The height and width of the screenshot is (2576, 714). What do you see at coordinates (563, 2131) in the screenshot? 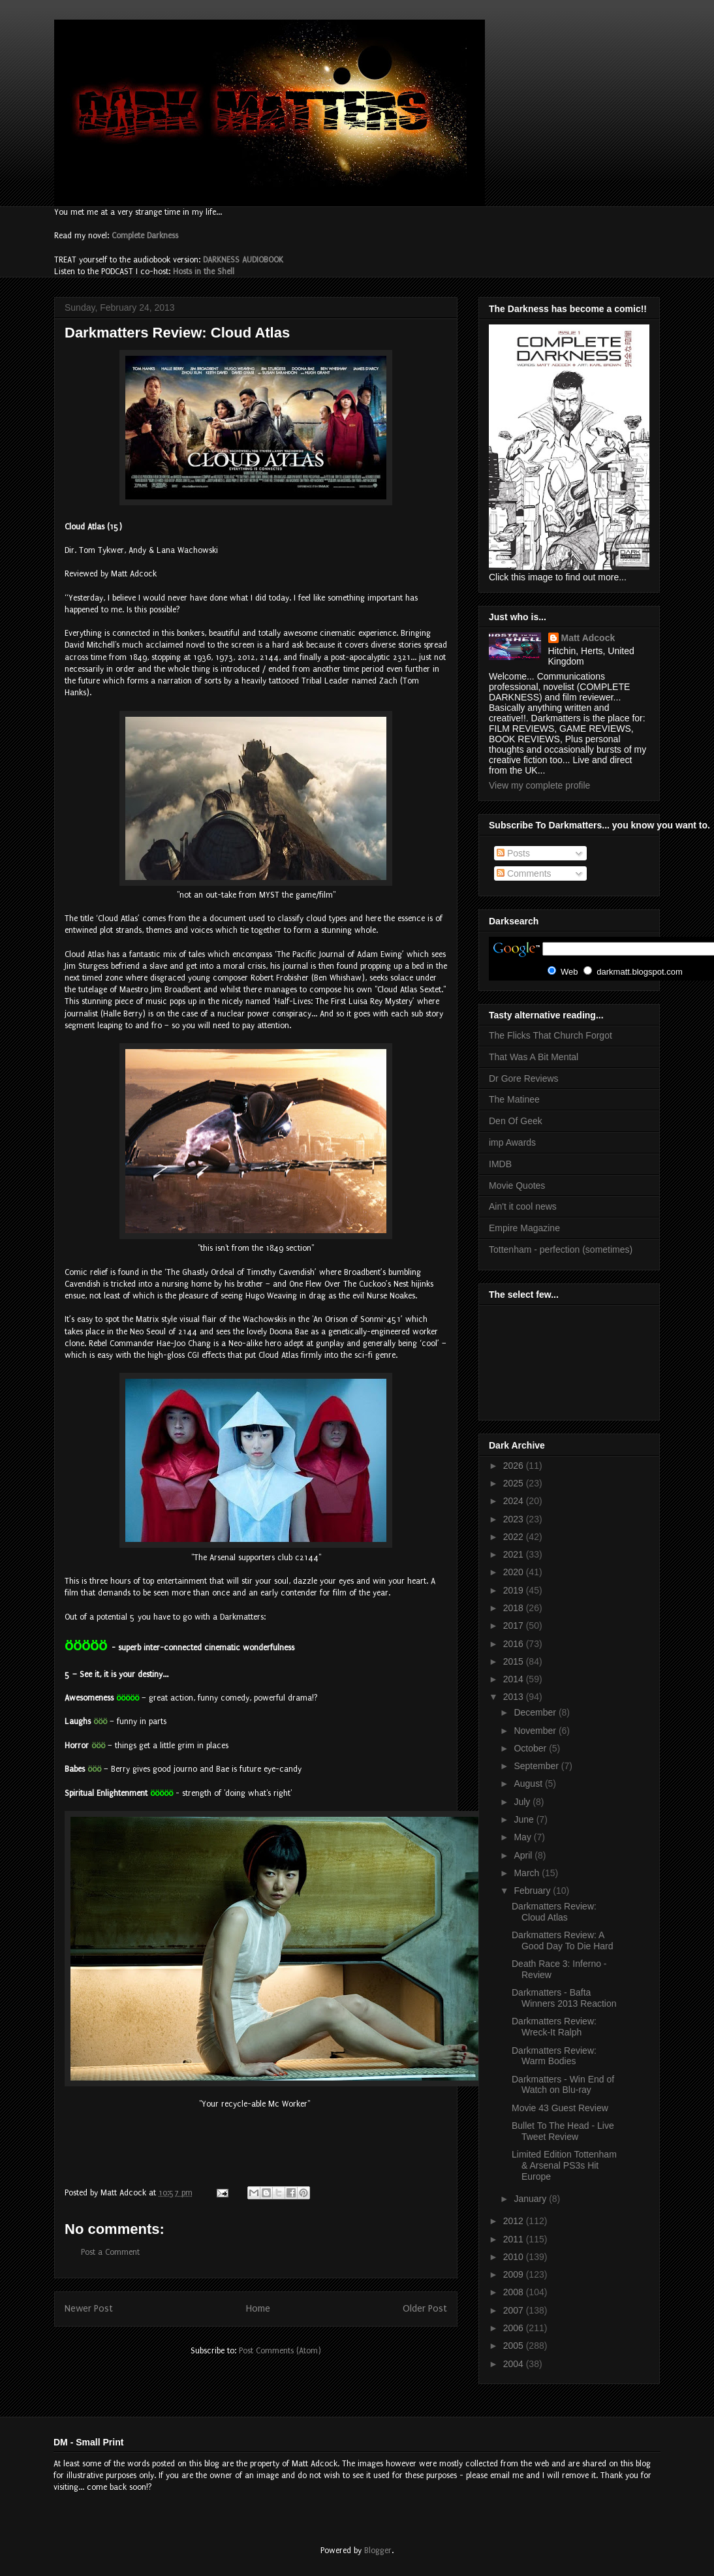
I see `Bullet To The Head - Live Tweet Review` at bounding box center [563, 2131].